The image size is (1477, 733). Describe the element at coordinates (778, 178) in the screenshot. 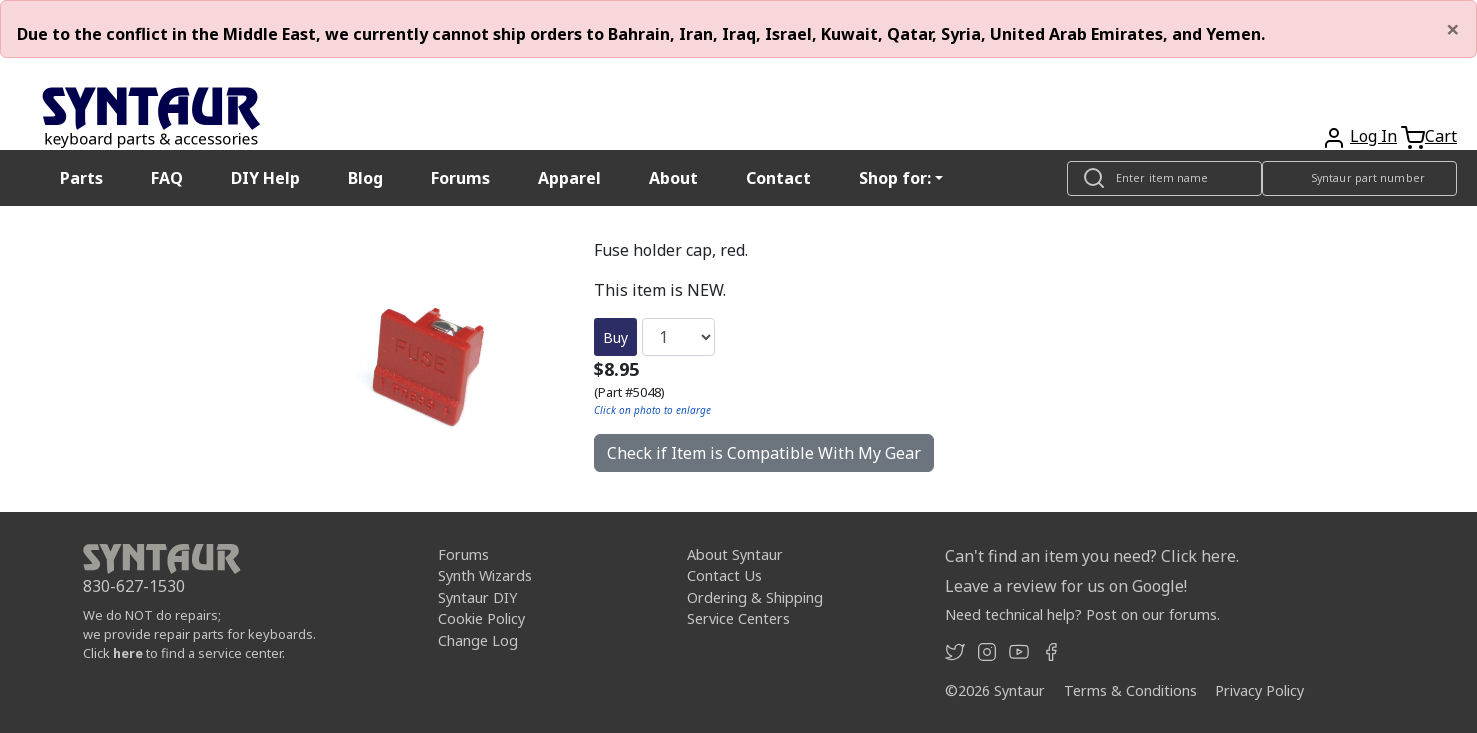

I see `Contact` at that location.